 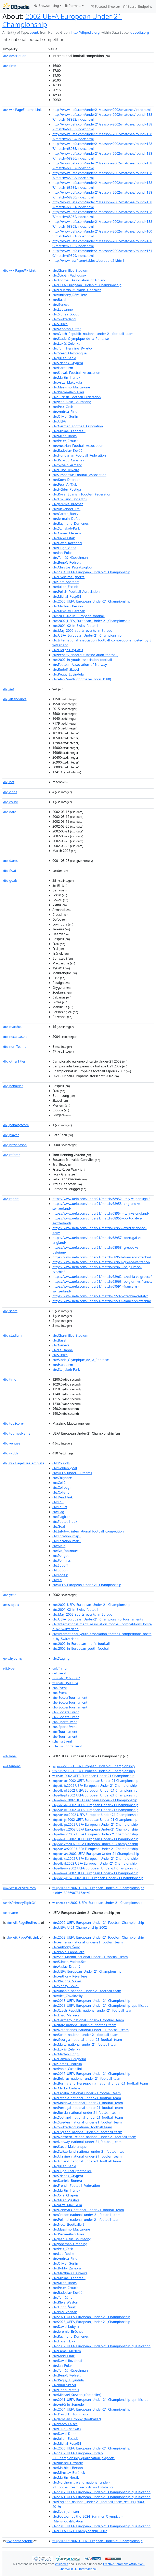 What do you see at coordinates (102, 1276) in the screenshot?
I see `https://www.uefa.com/under21/match/68962--czechia-vs-greece/` at bounding box center [102, 1276].